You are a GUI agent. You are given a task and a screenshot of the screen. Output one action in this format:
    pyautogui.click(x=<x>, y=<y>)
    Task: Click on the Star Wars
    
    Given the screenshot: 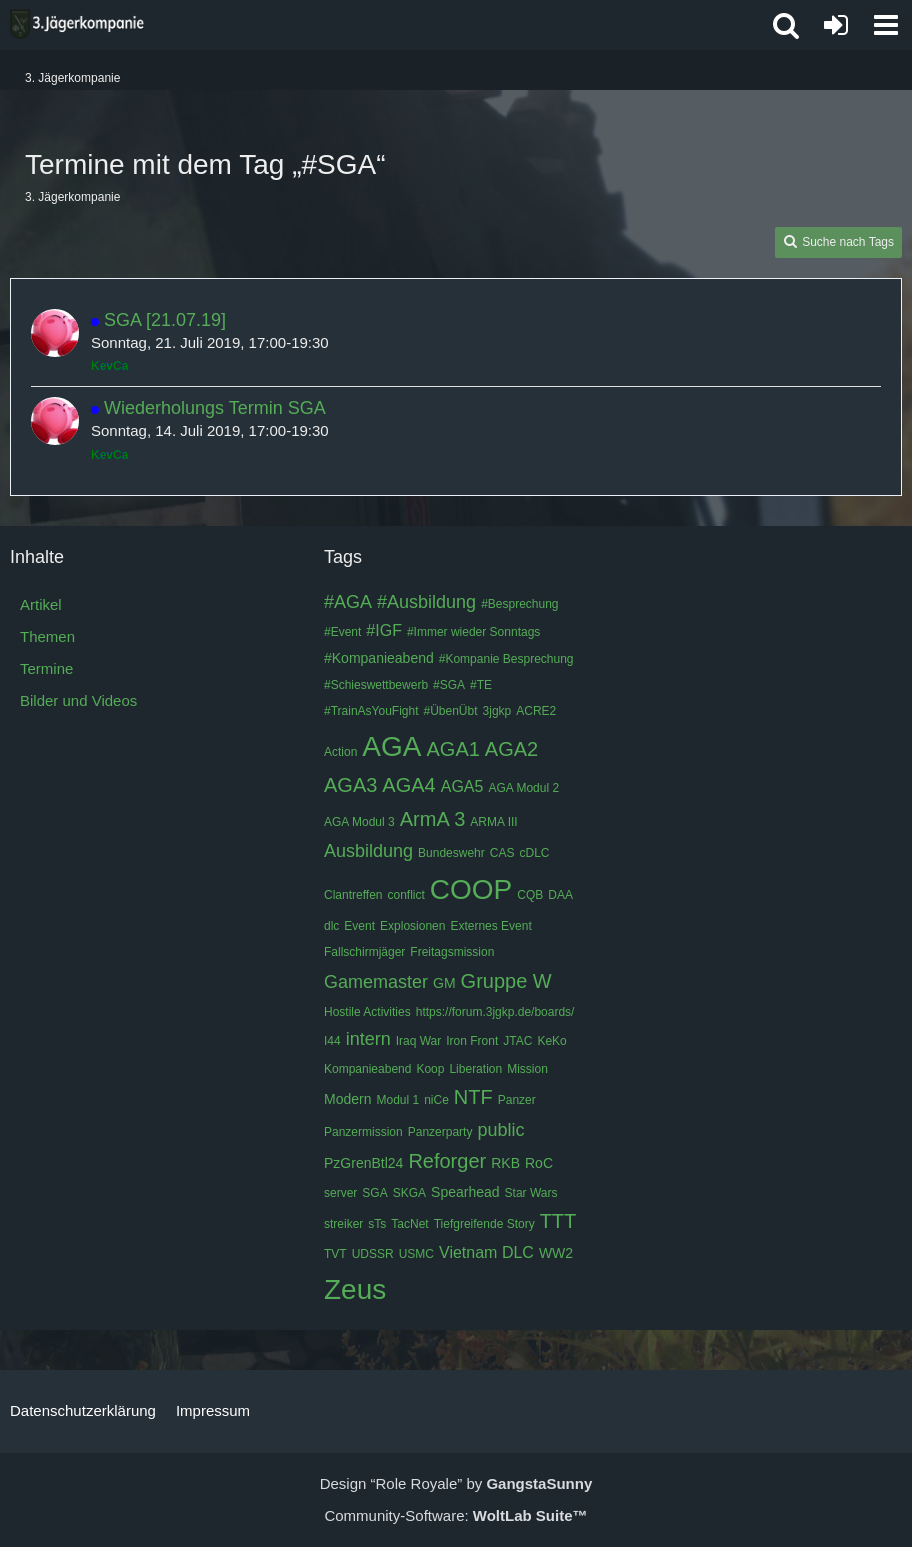 What is the action you would take?
    pyautogui.click(x=531, y=1193)
    